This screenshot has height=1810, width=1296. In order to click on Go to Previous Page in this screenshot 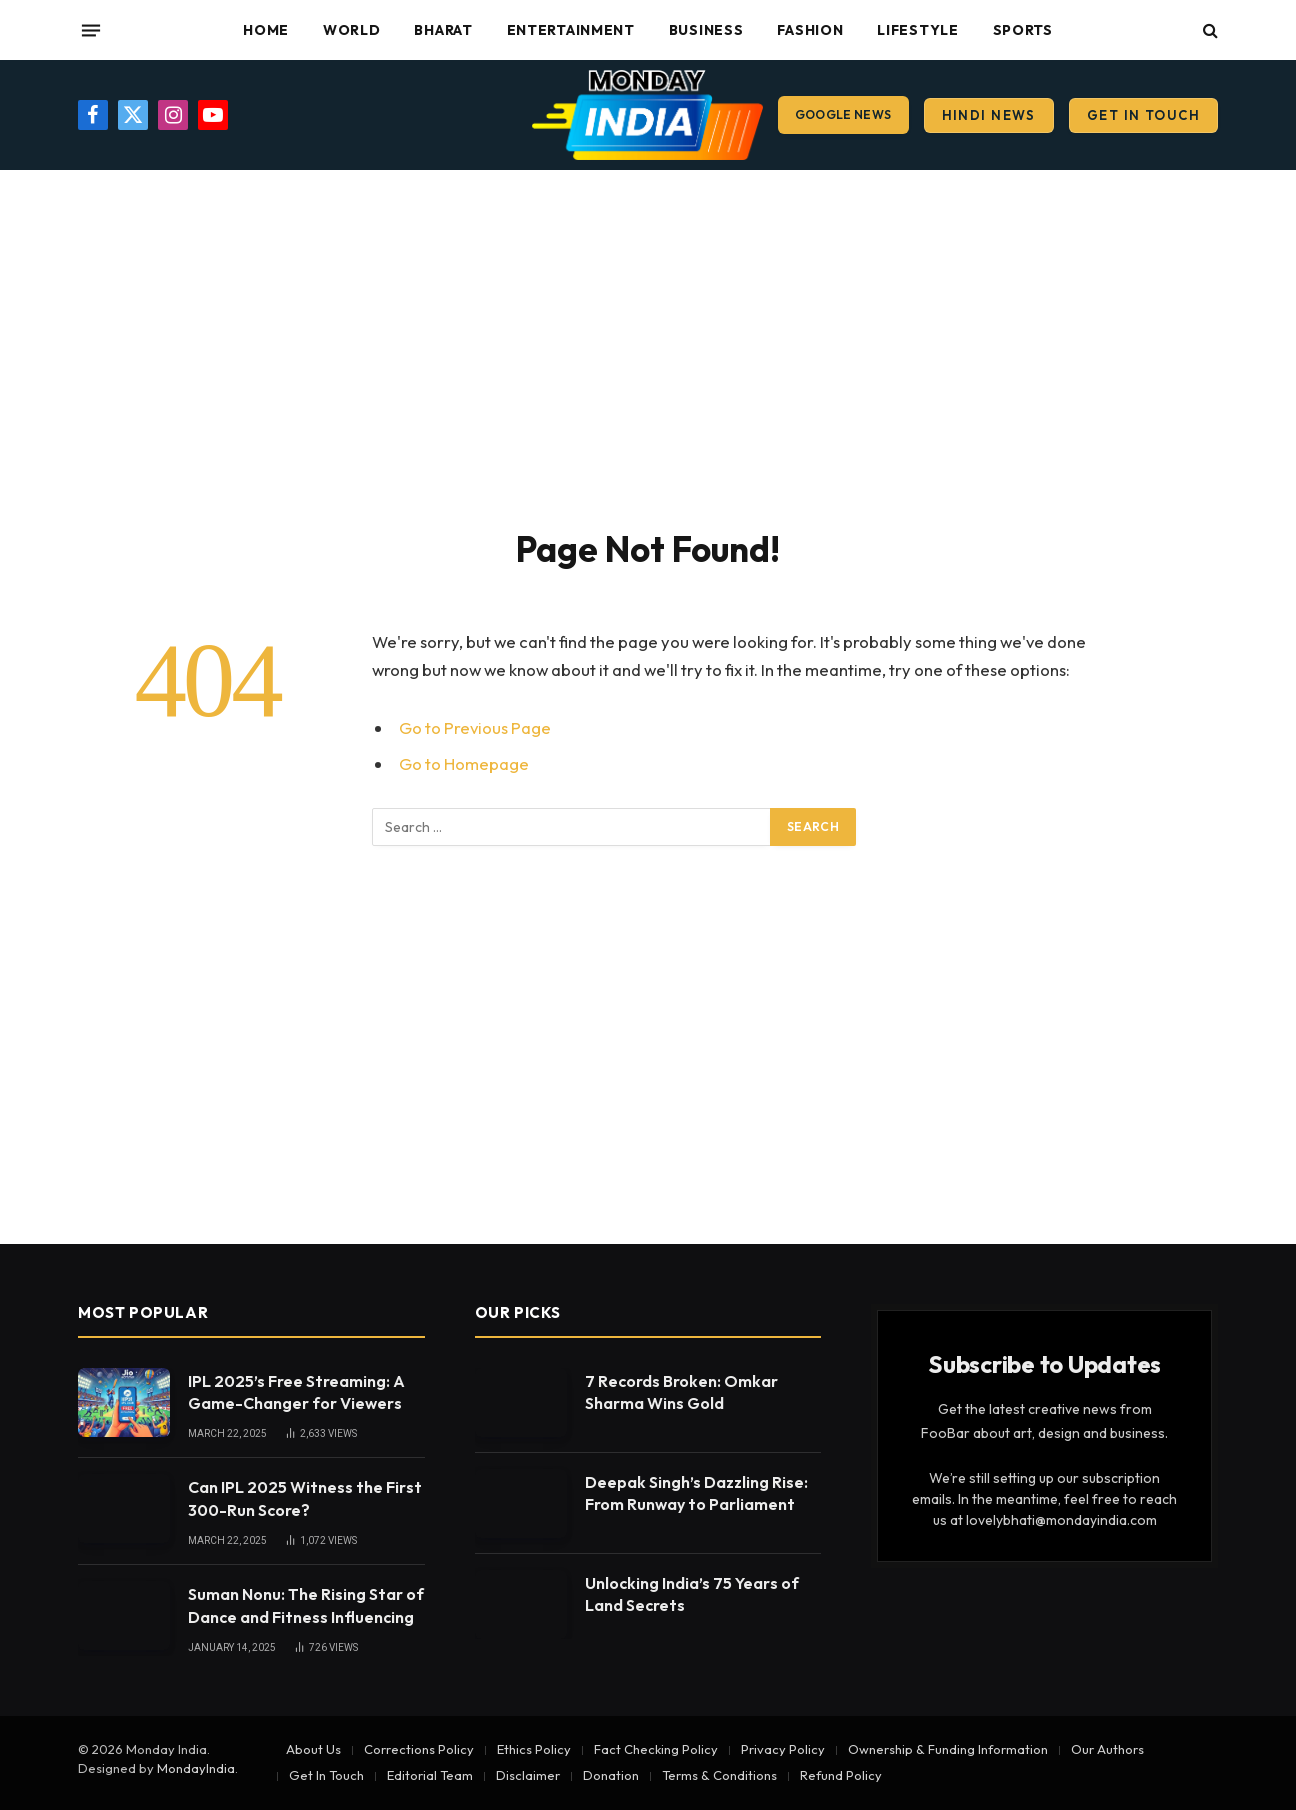, I will do `click(475, 727)`.